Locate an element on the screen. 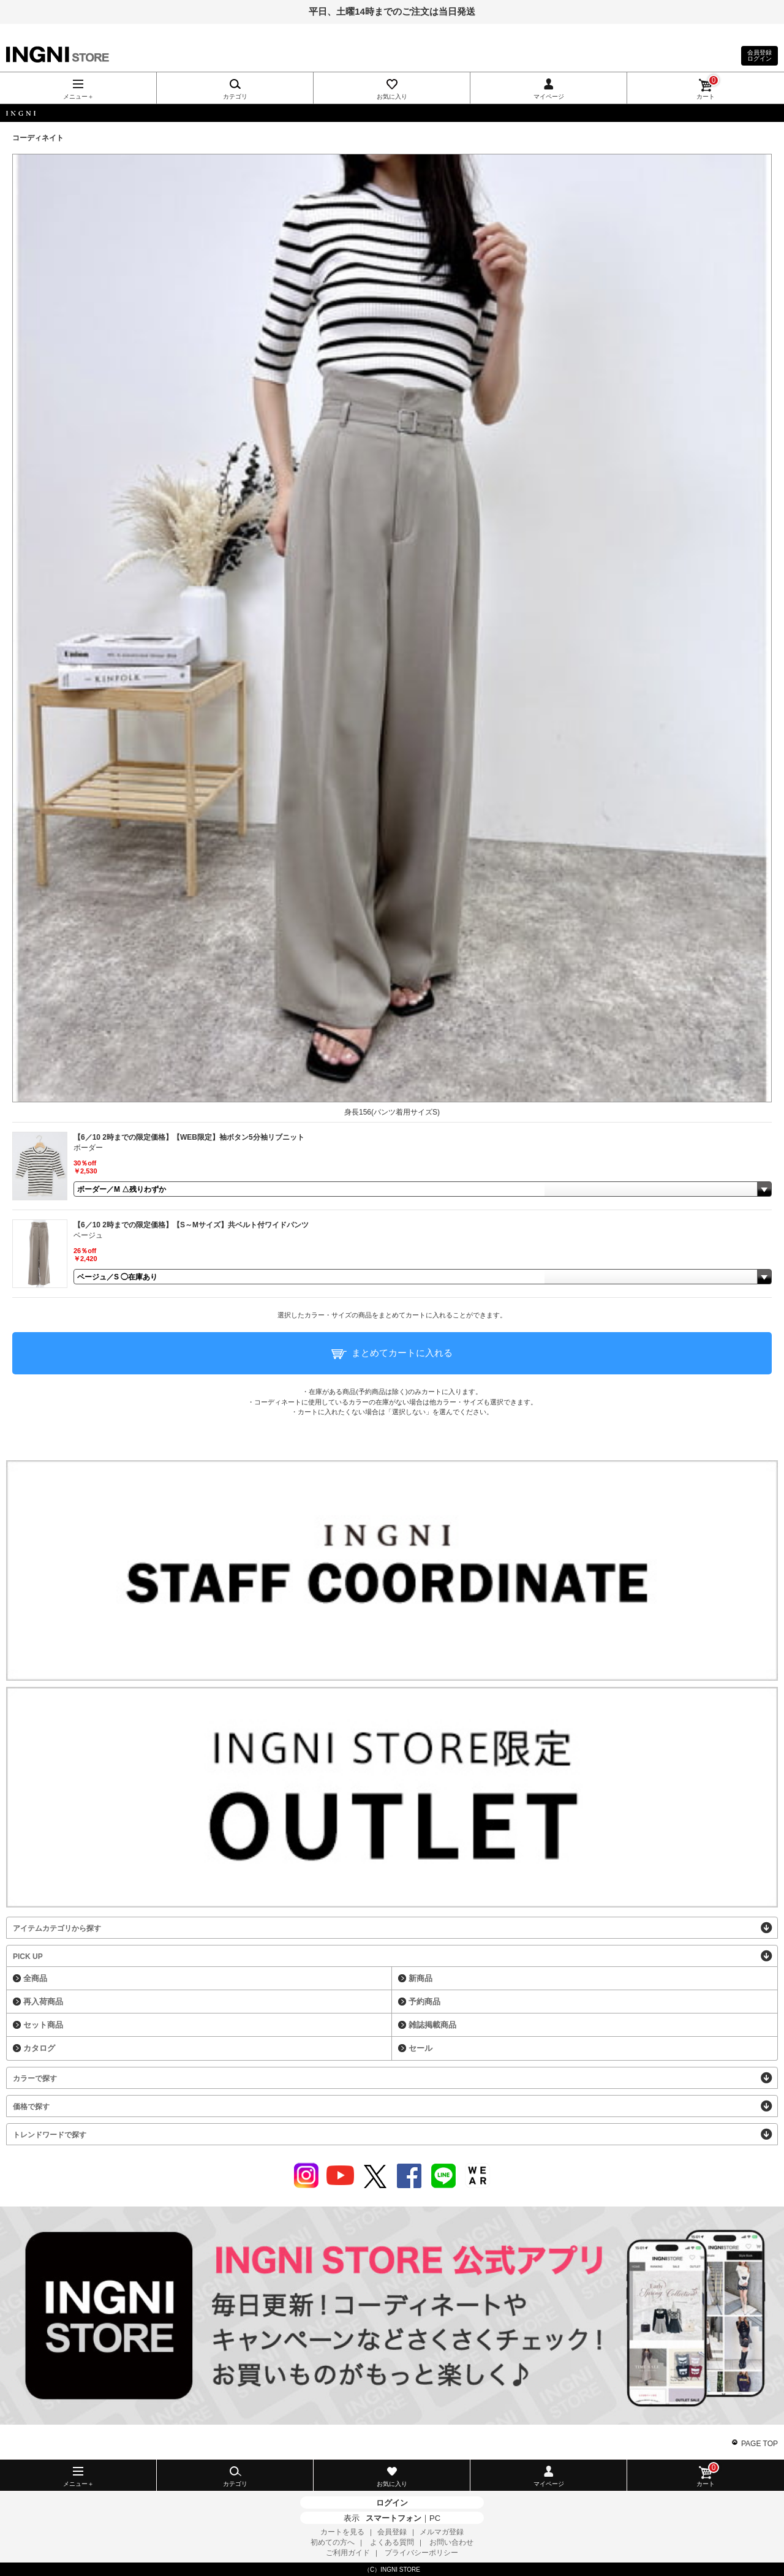 The image size is (784, 2576). 全商品 is located at coordinates (35, 1978).